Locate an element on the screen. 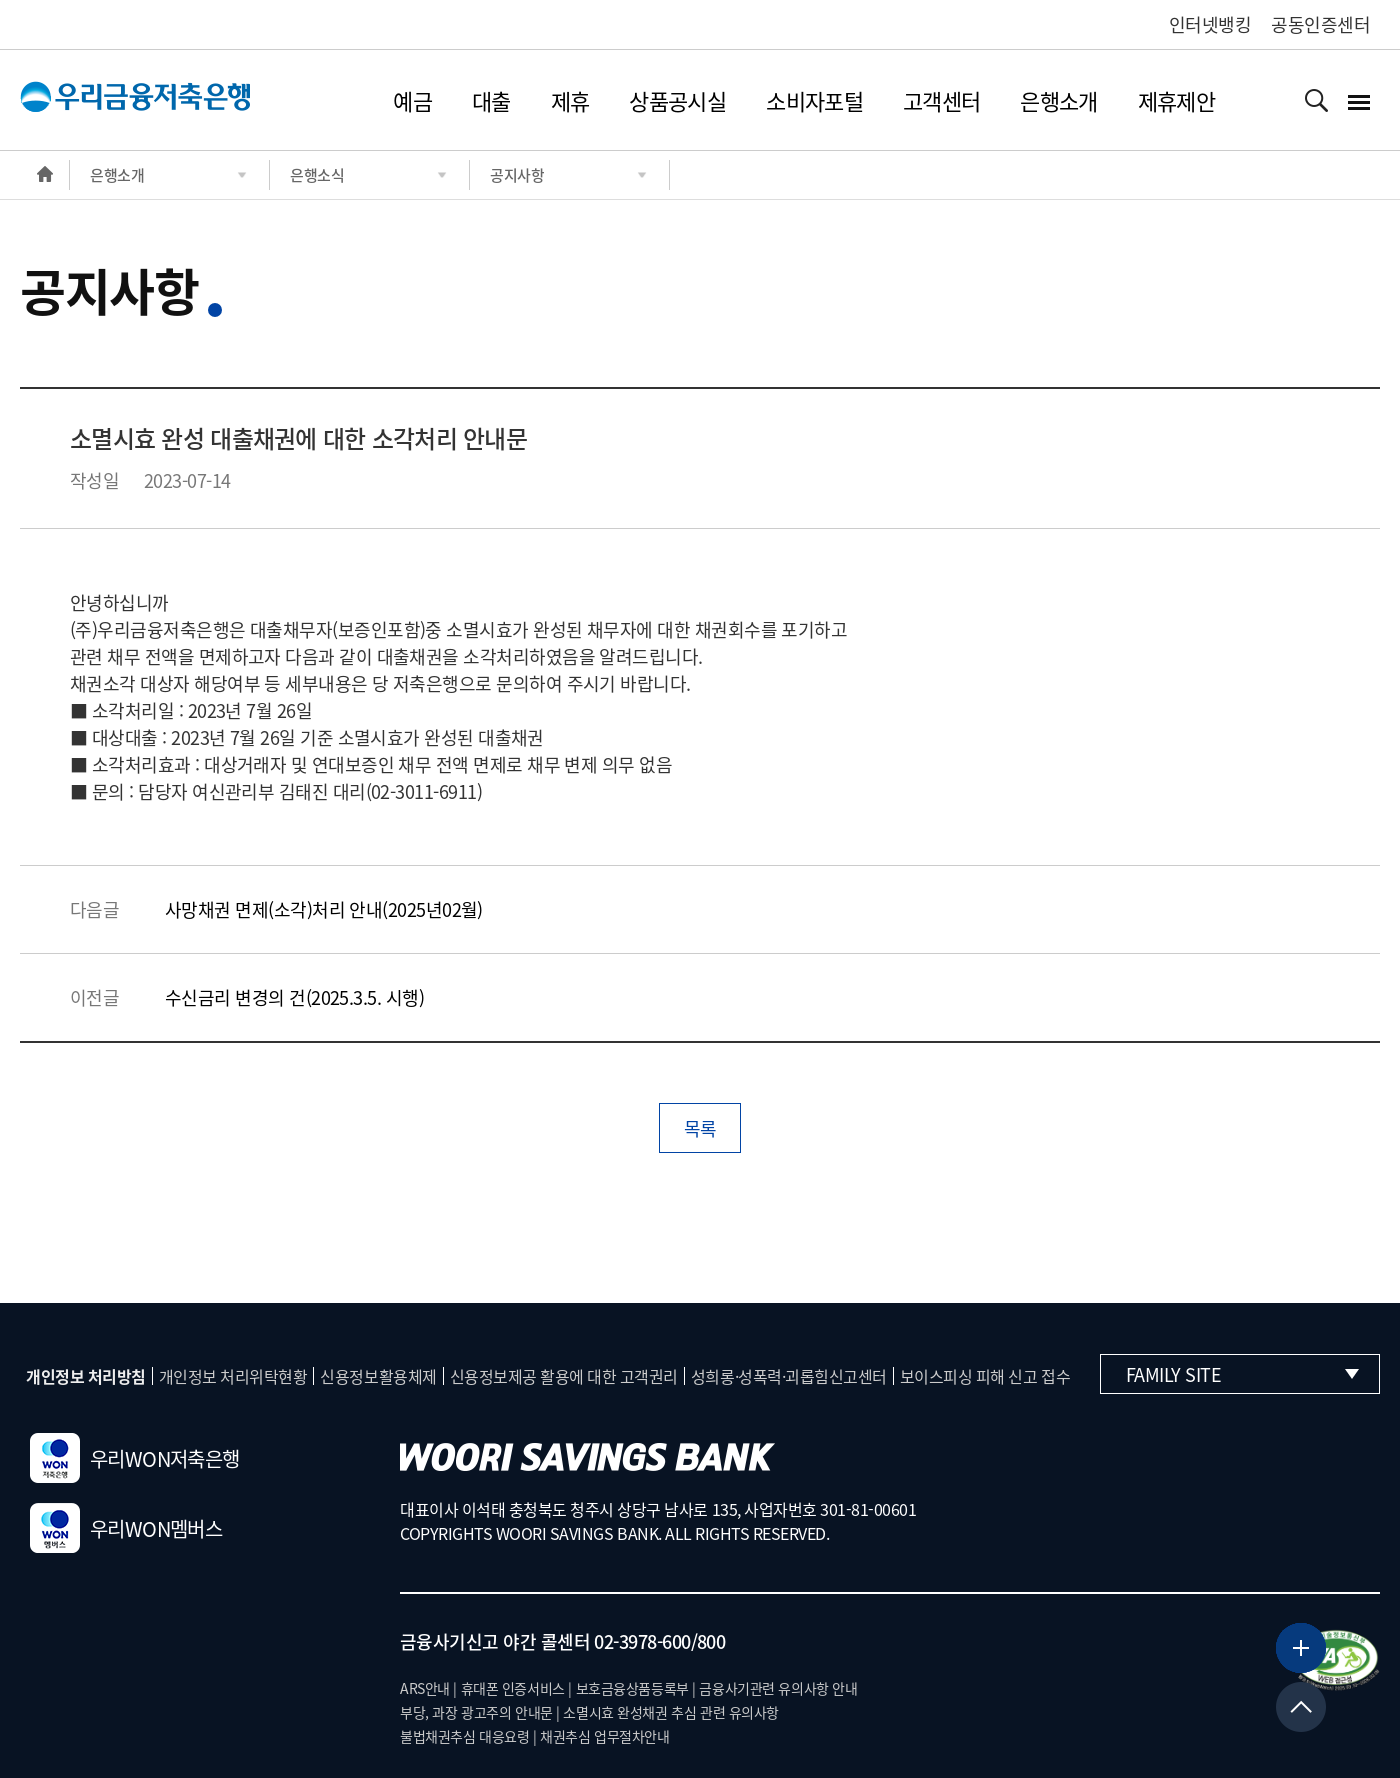 Image resolution: width=1400 pixels, height=1778 pixels. 개인정보 처리방침 is located at coordinates (86, 1376).